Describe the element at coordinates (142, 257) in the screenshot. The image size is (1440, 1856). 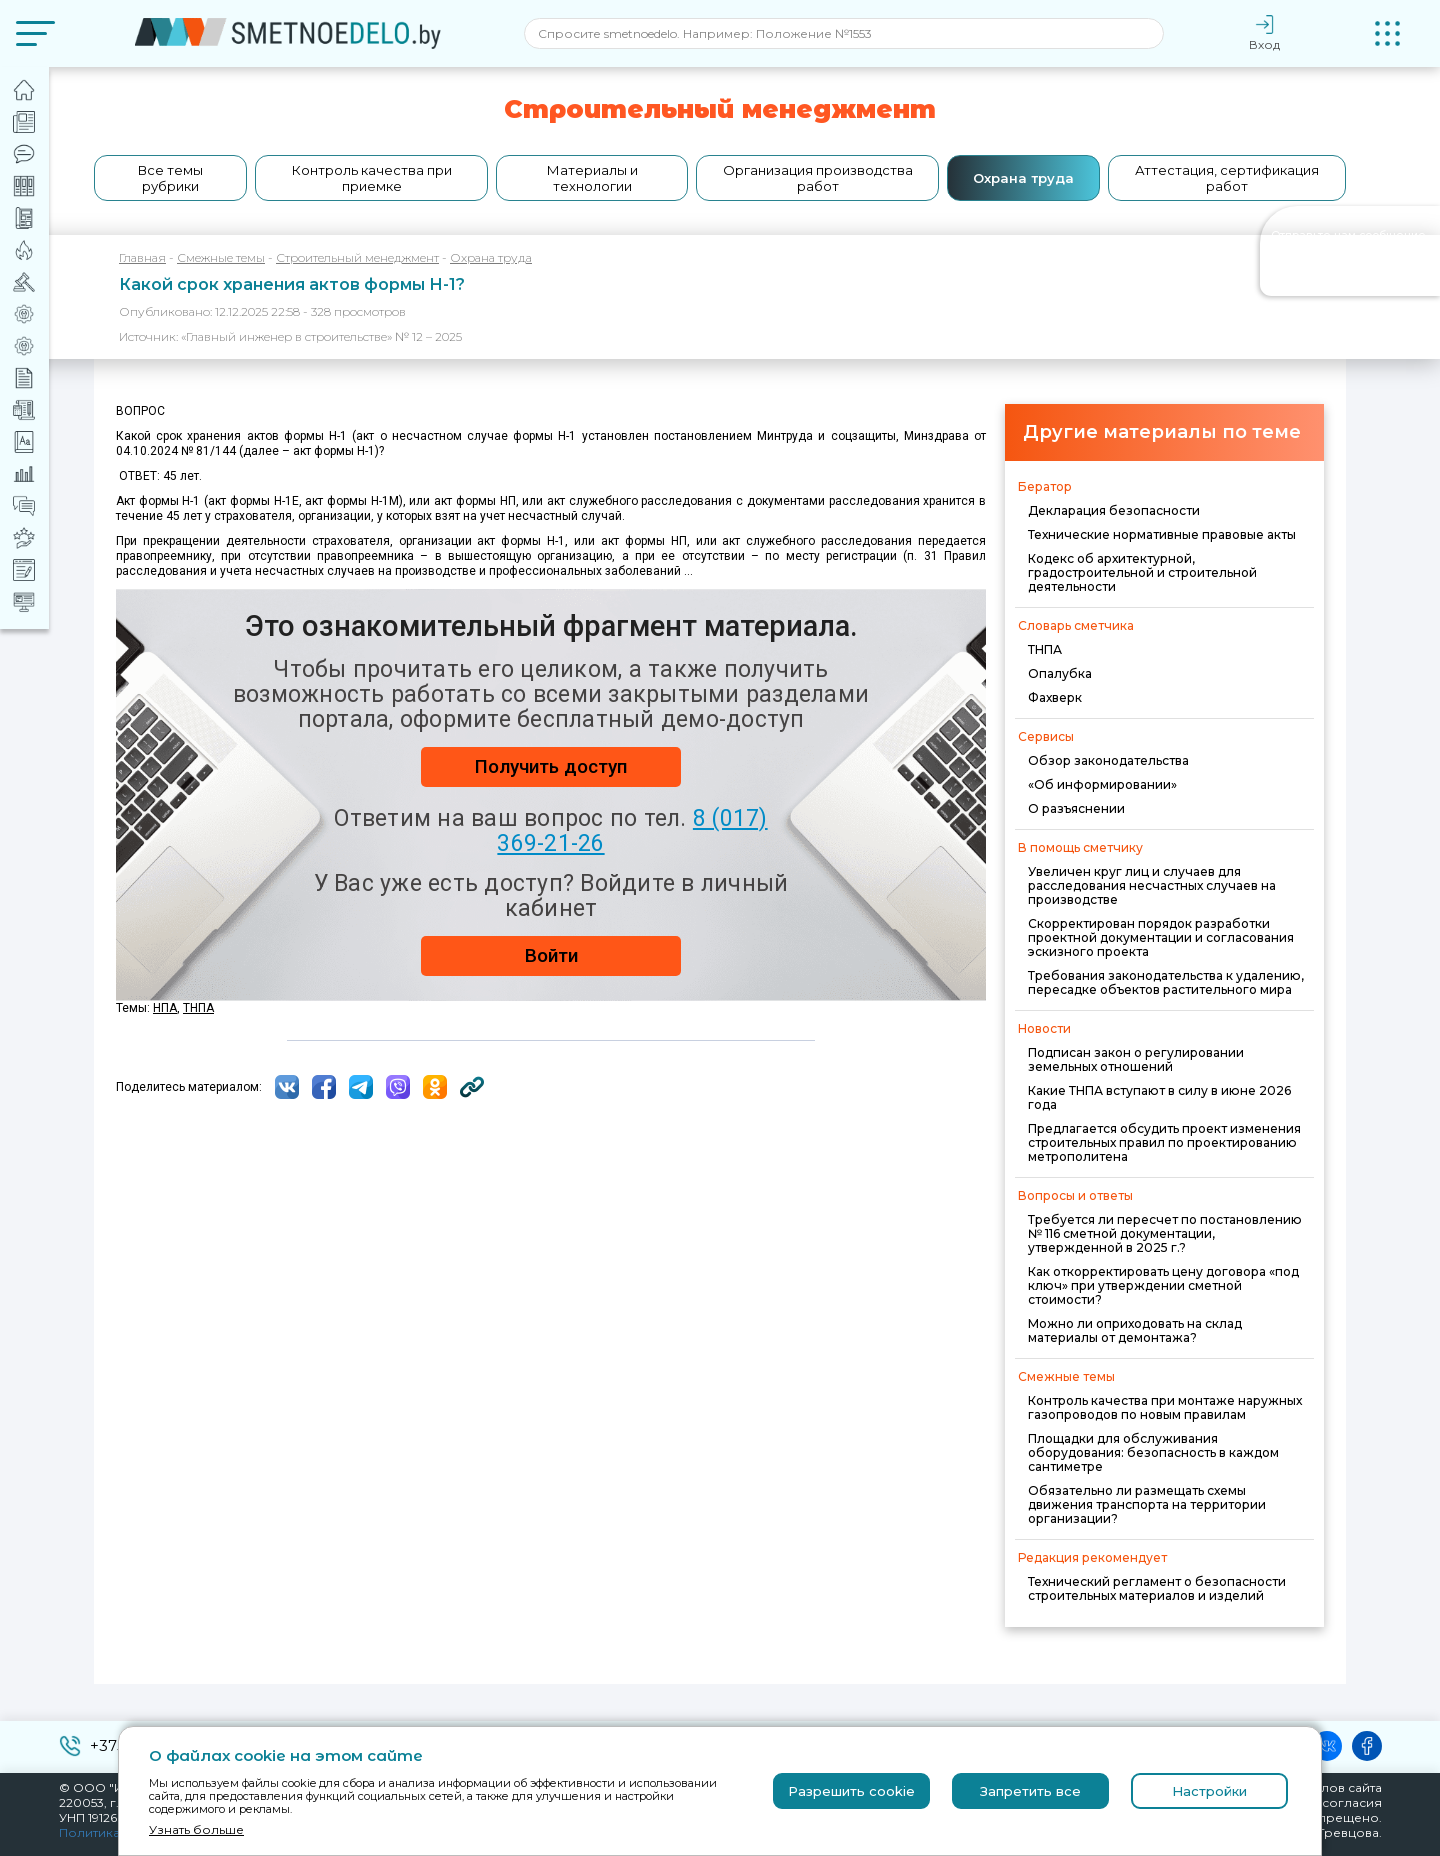
I see `Главная` at that location.